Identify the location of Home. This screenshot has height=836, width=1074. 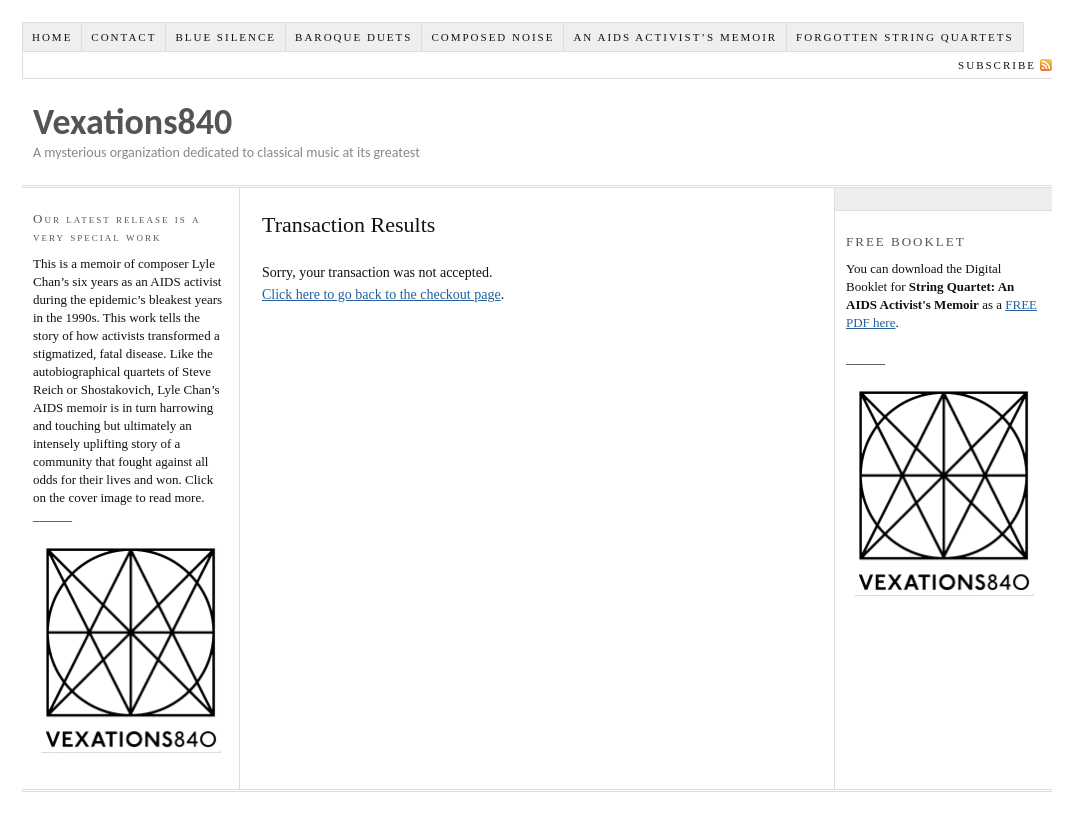
(52, 37).